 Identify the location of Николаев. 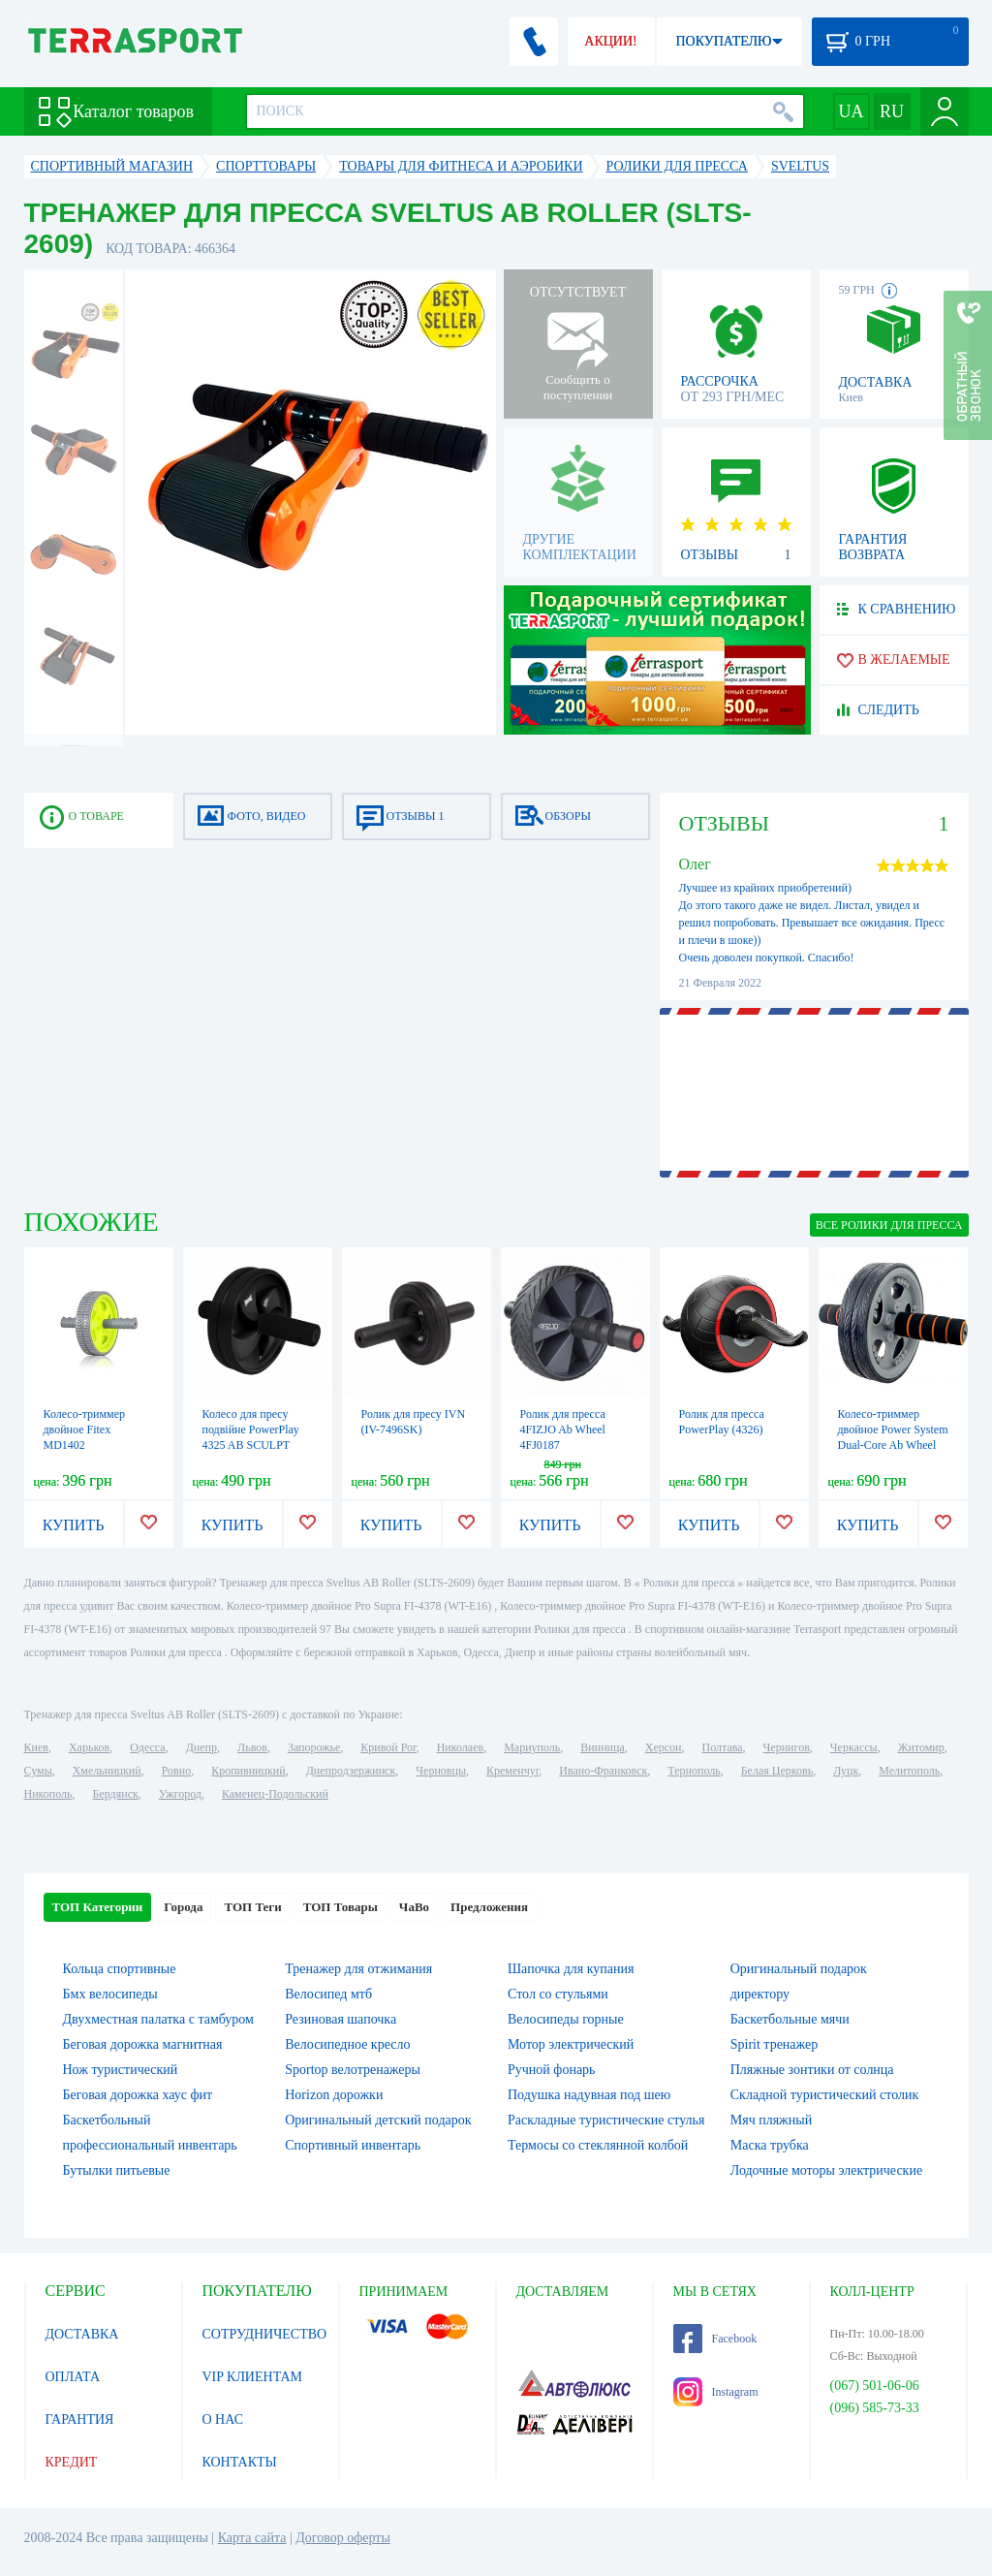
(460, 1747).